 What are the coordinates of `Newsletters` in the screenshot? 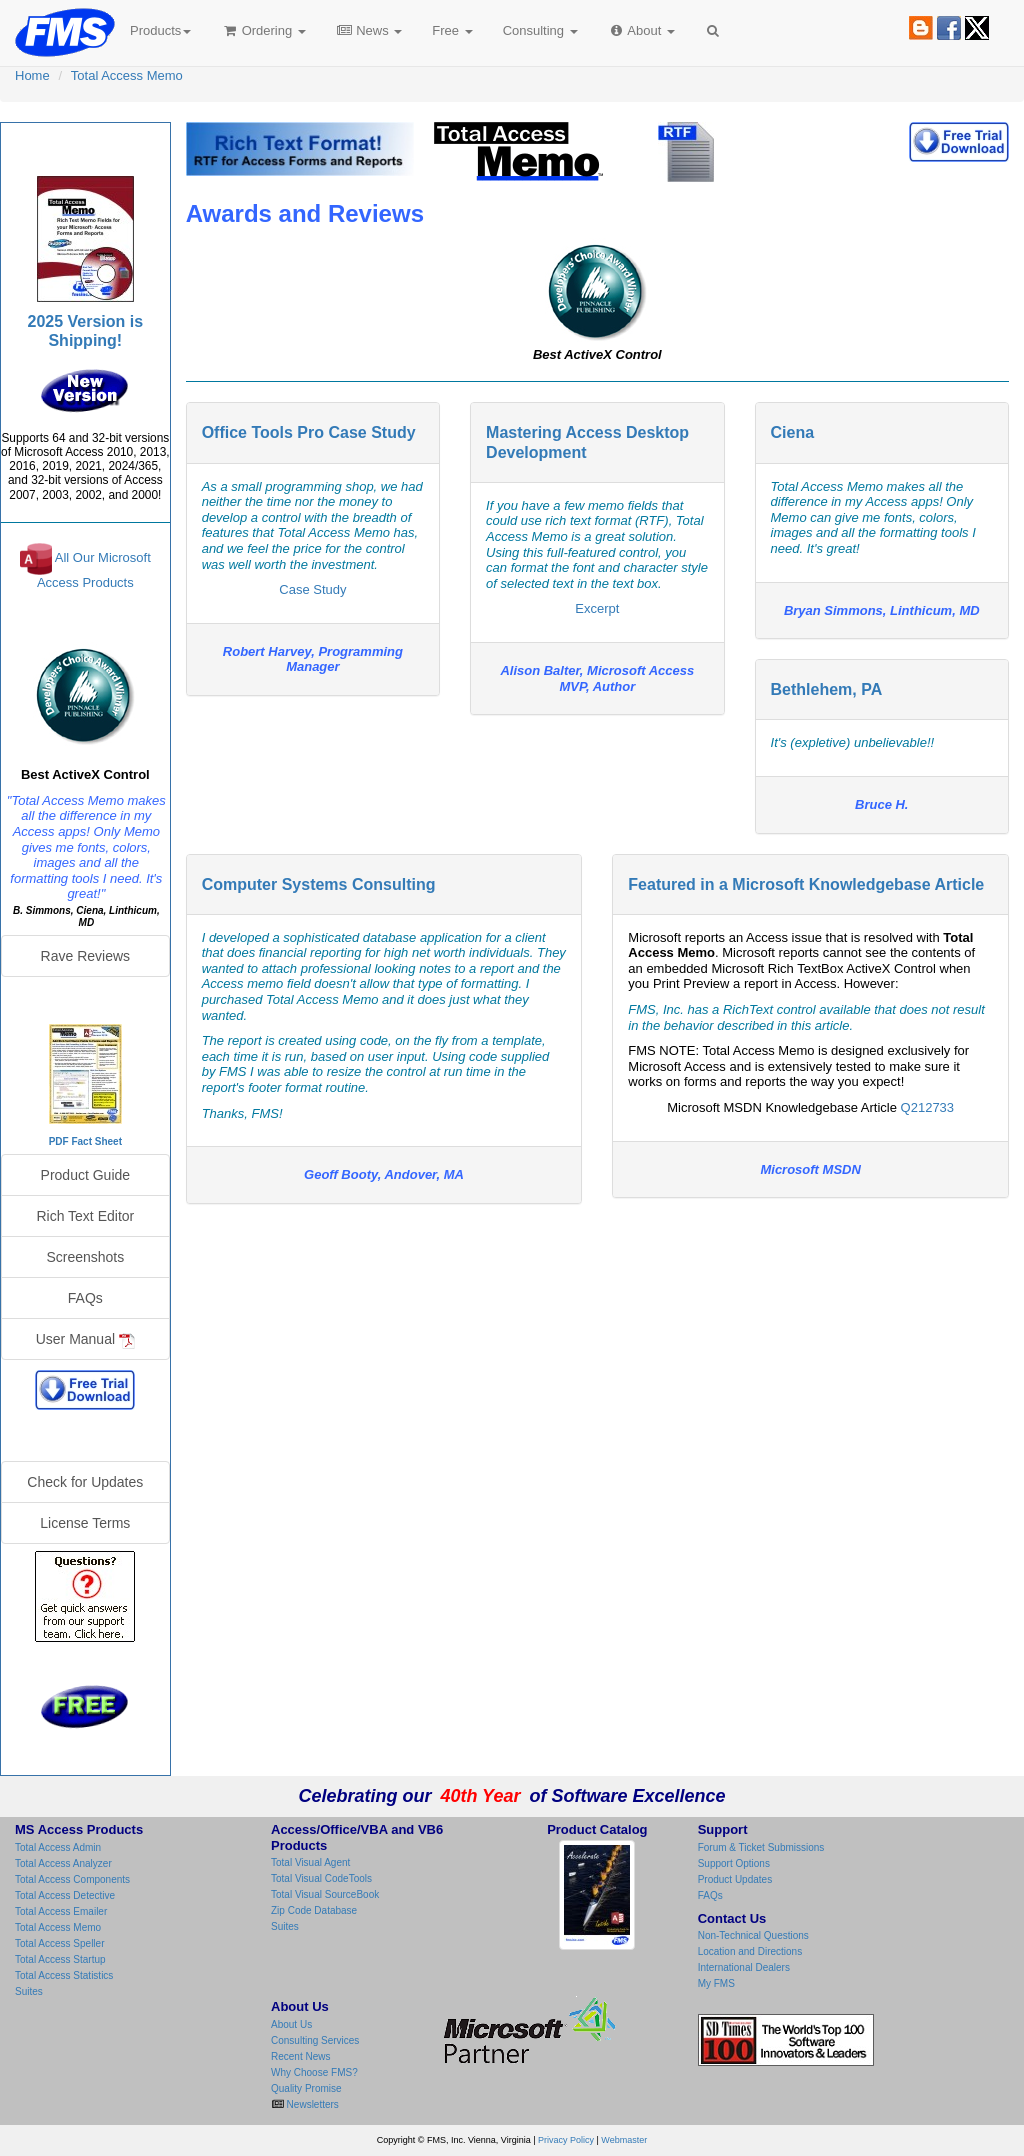 It's located at (311, 2104).